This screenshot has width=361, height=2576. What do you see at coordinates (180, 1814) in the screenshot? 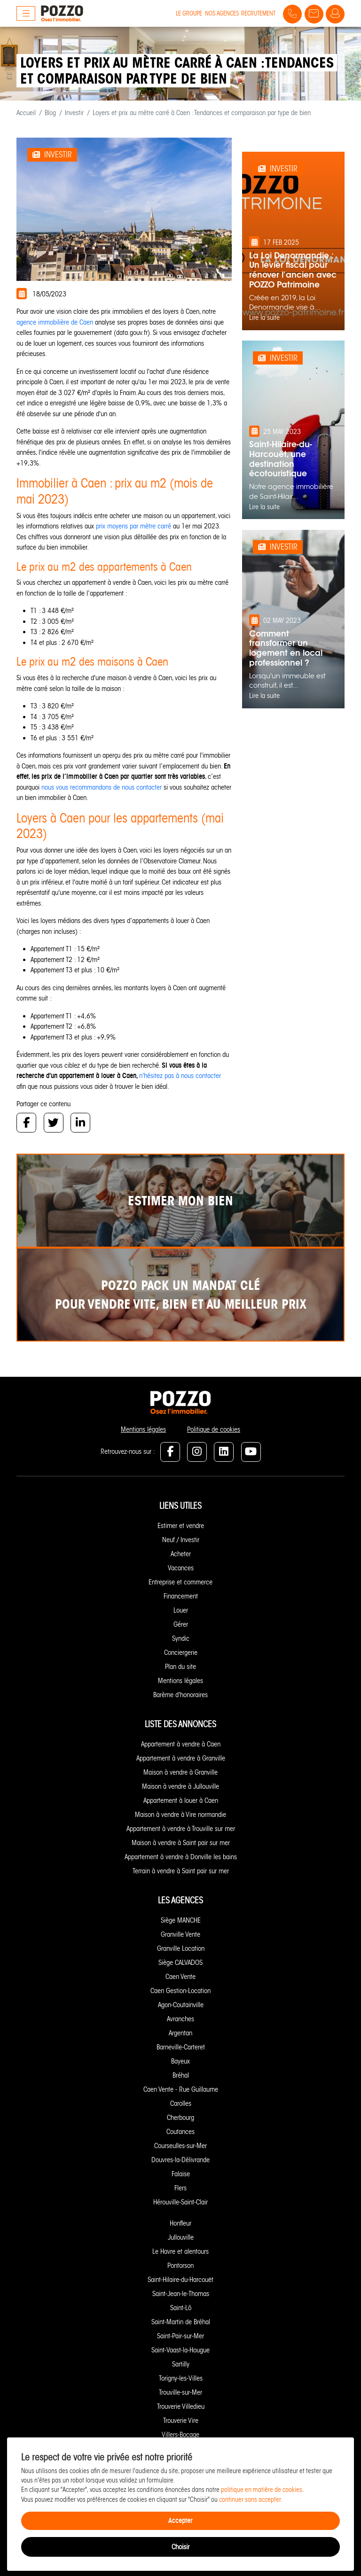
I see `Maison à vendre à Vire normandie` at bounding box center [180, 1814].